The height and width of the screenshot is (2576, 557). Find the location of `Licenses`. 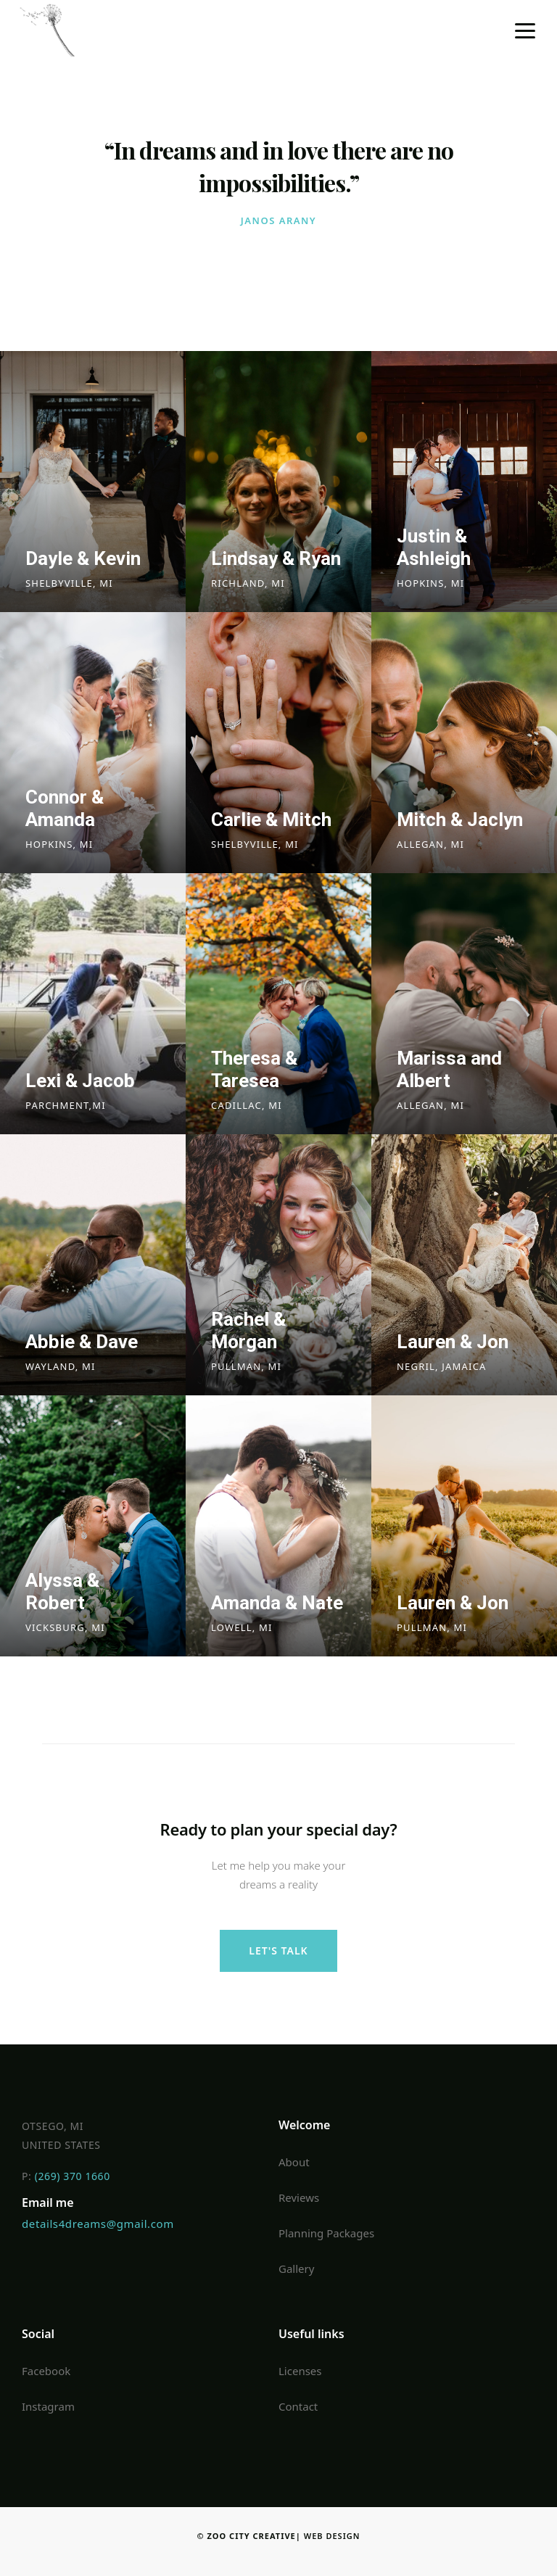

Licenses is located at coordinates (300, 2371).